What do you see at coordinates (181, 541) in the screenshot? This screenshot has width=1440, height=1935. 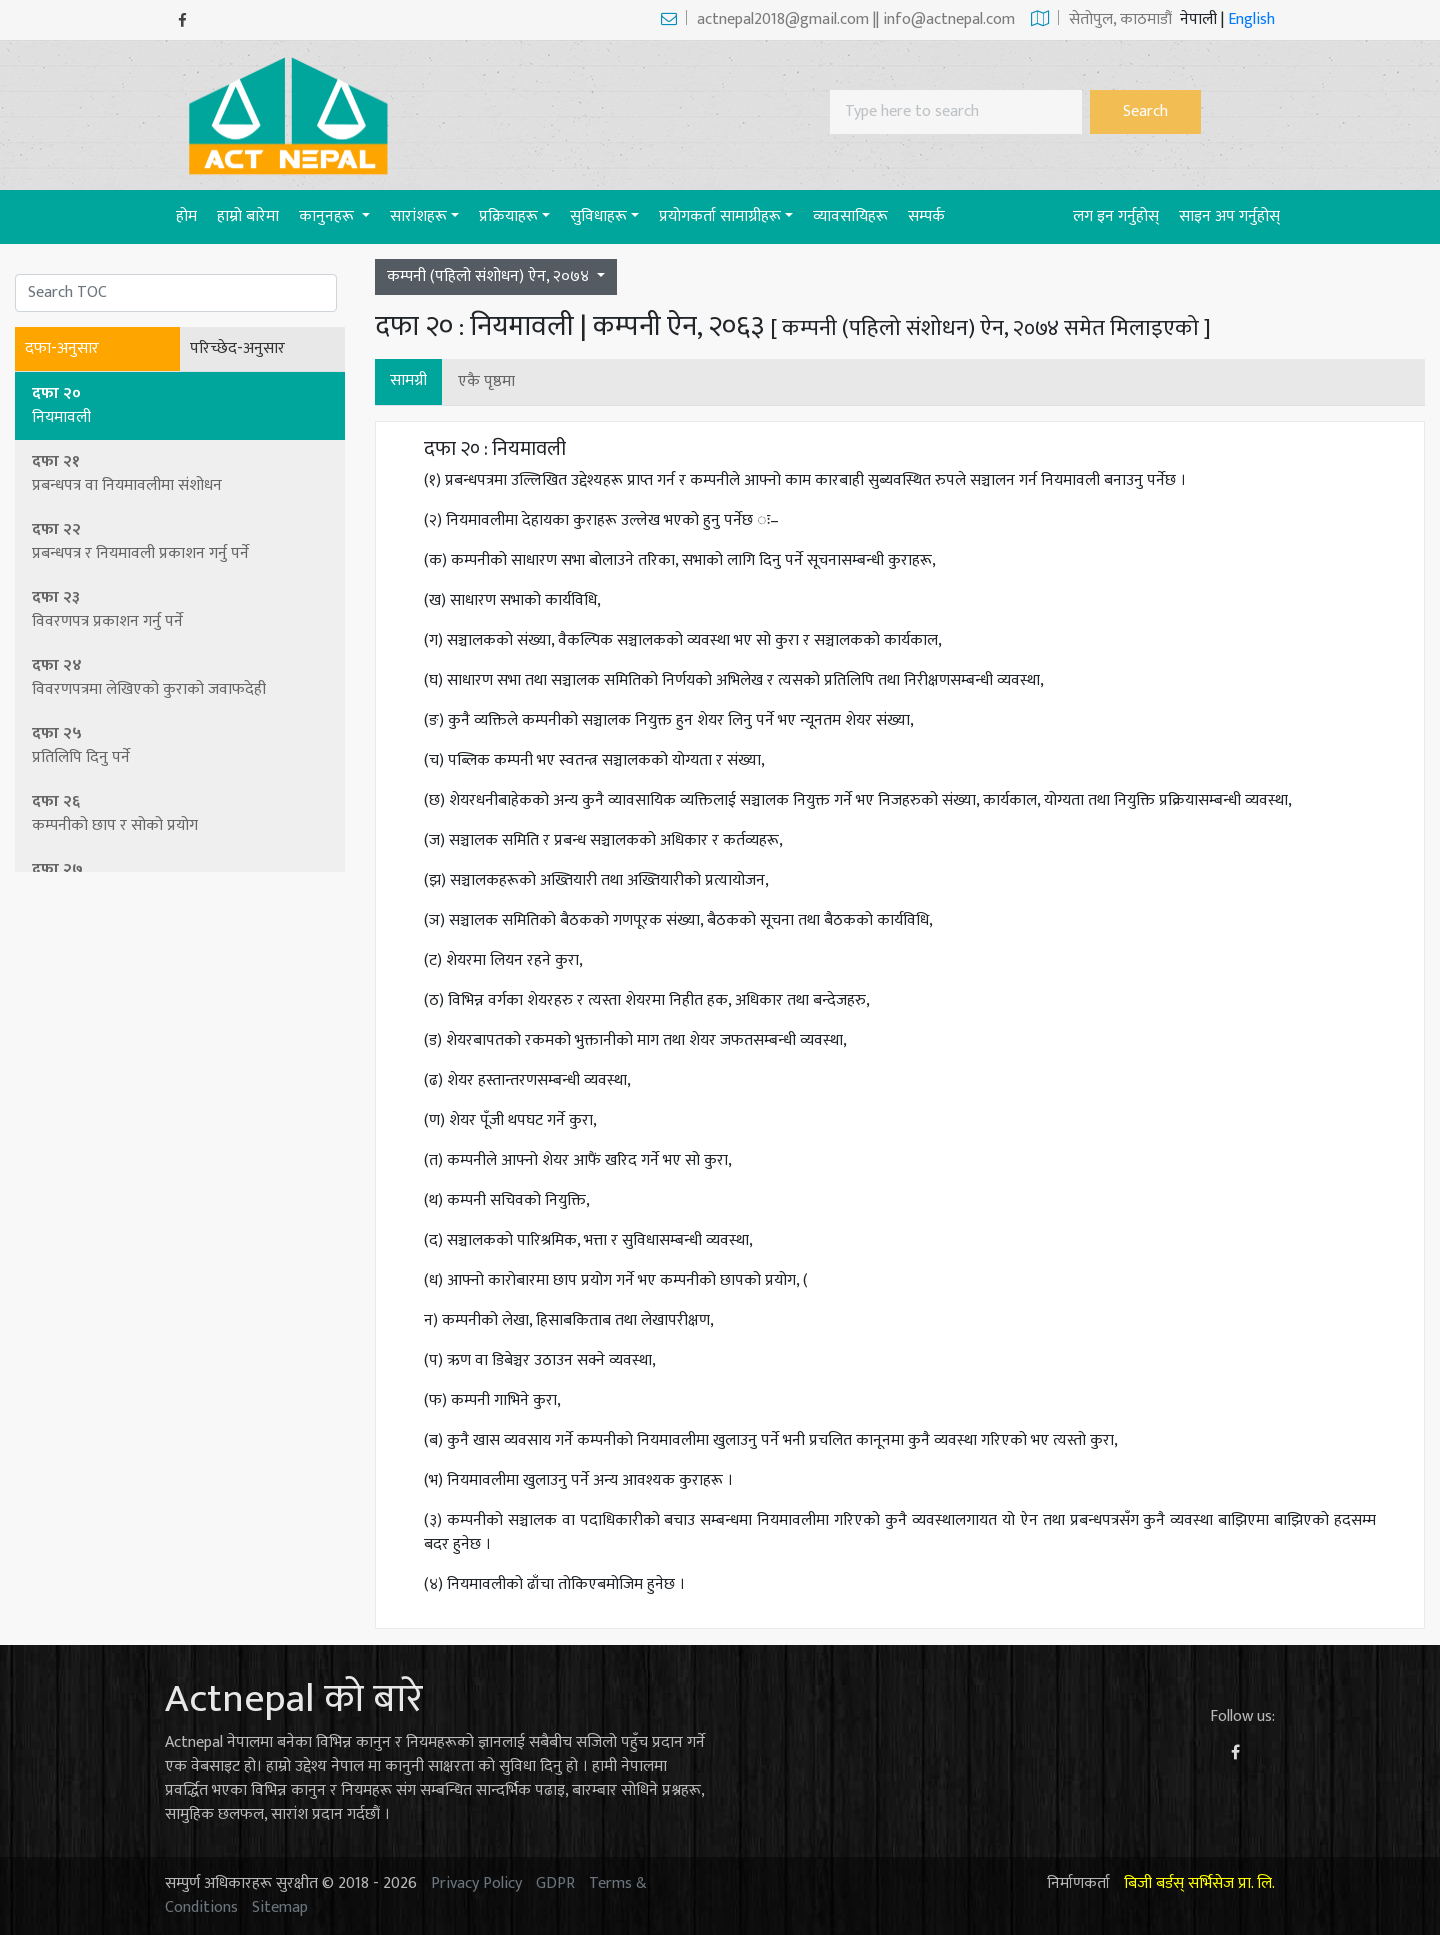 I see `दफा २२` at bounding box center [181, 541].